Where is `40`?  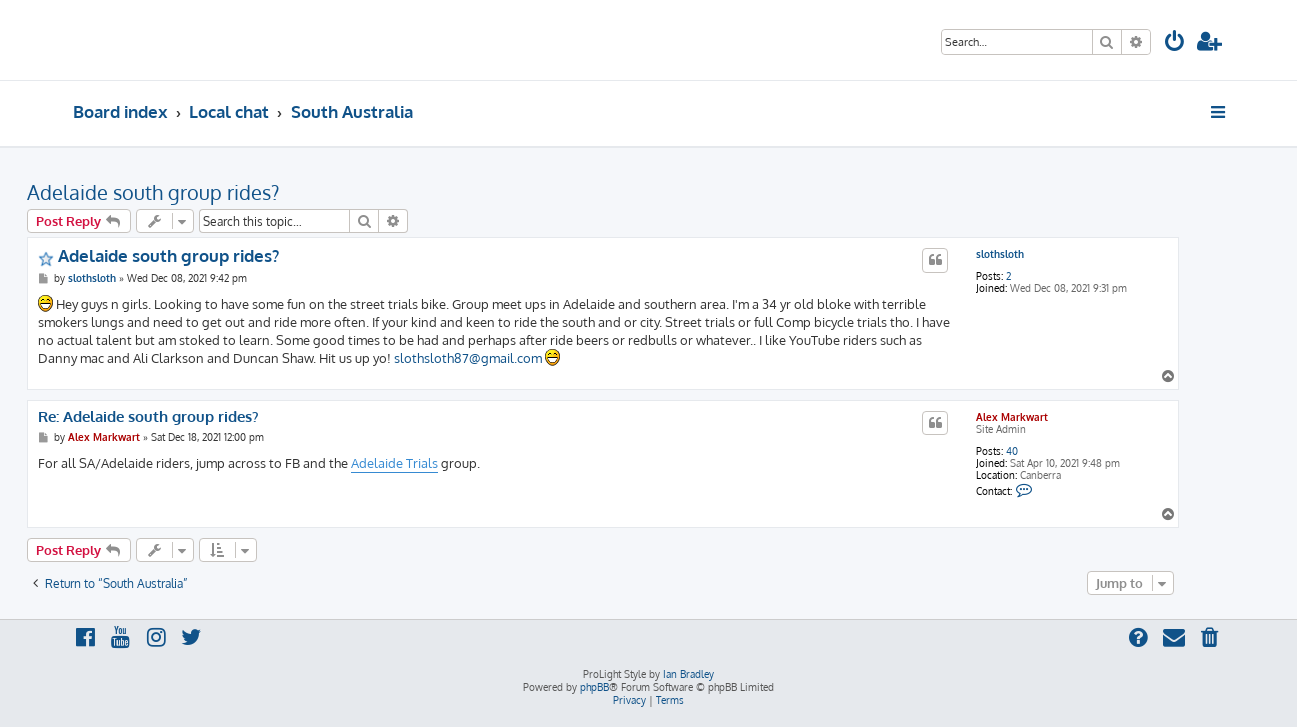
40 is located at coordinates (1012, 451).